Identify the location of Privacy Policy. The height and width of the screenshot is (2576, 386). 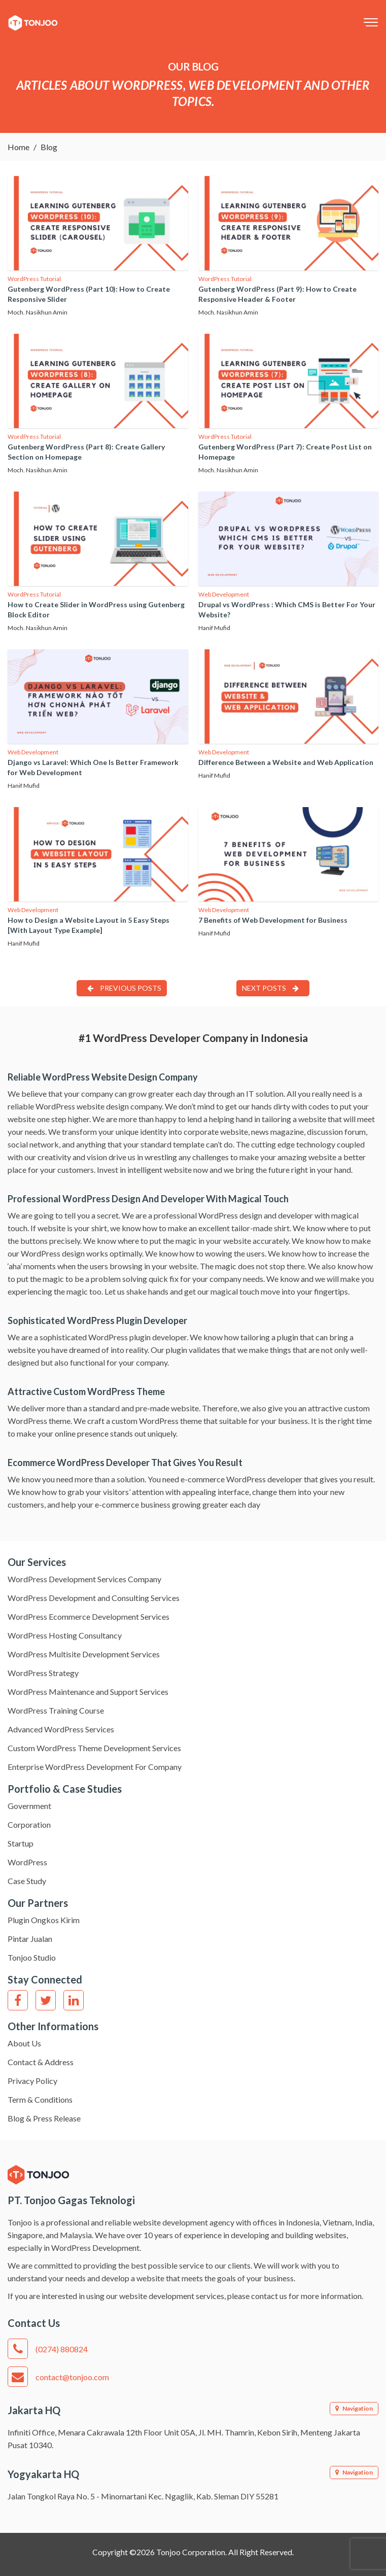
(32, 2080).